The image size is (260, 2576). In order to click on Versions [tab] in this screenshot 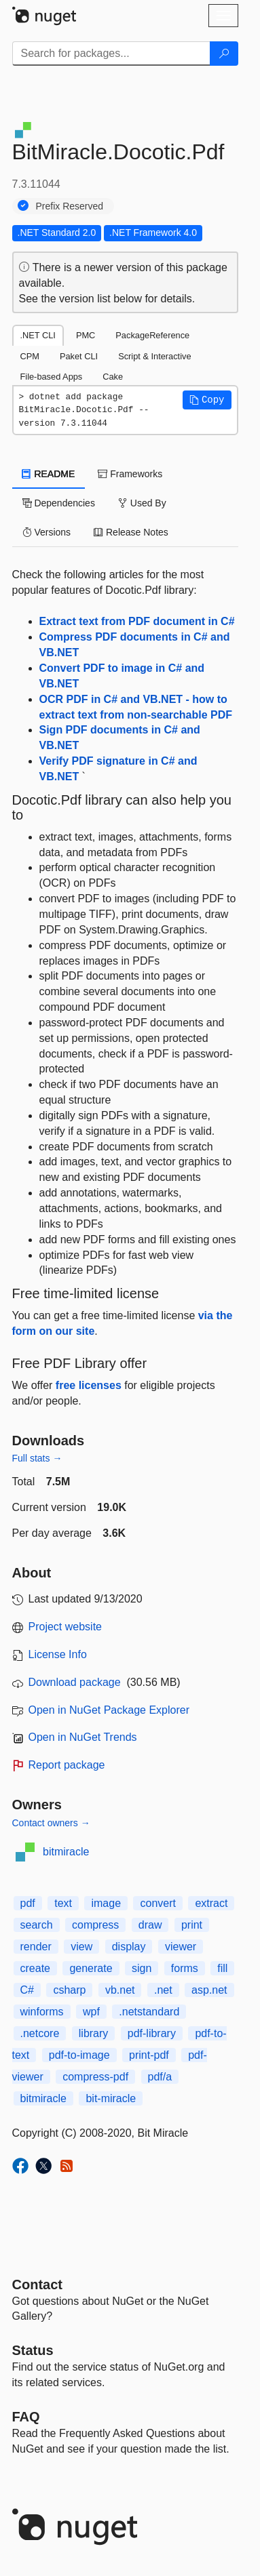, I will do `click(46, 532)`.